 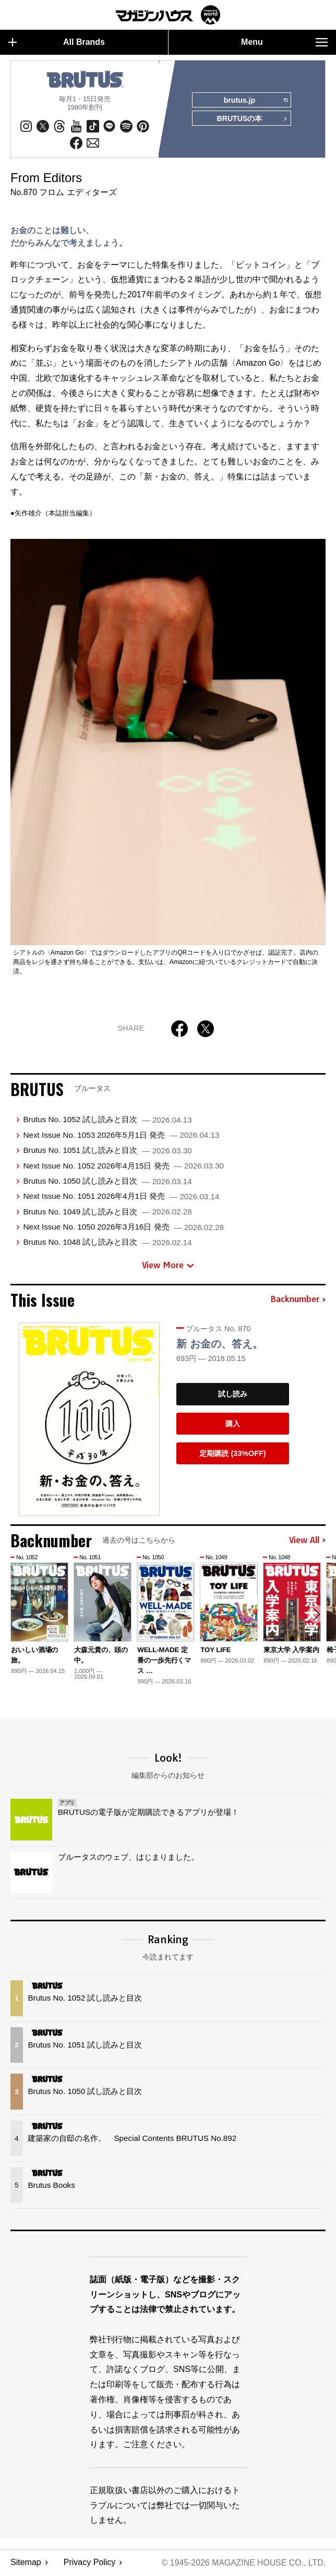 I want to click on Backnumber, so click(x=298, y=1300).